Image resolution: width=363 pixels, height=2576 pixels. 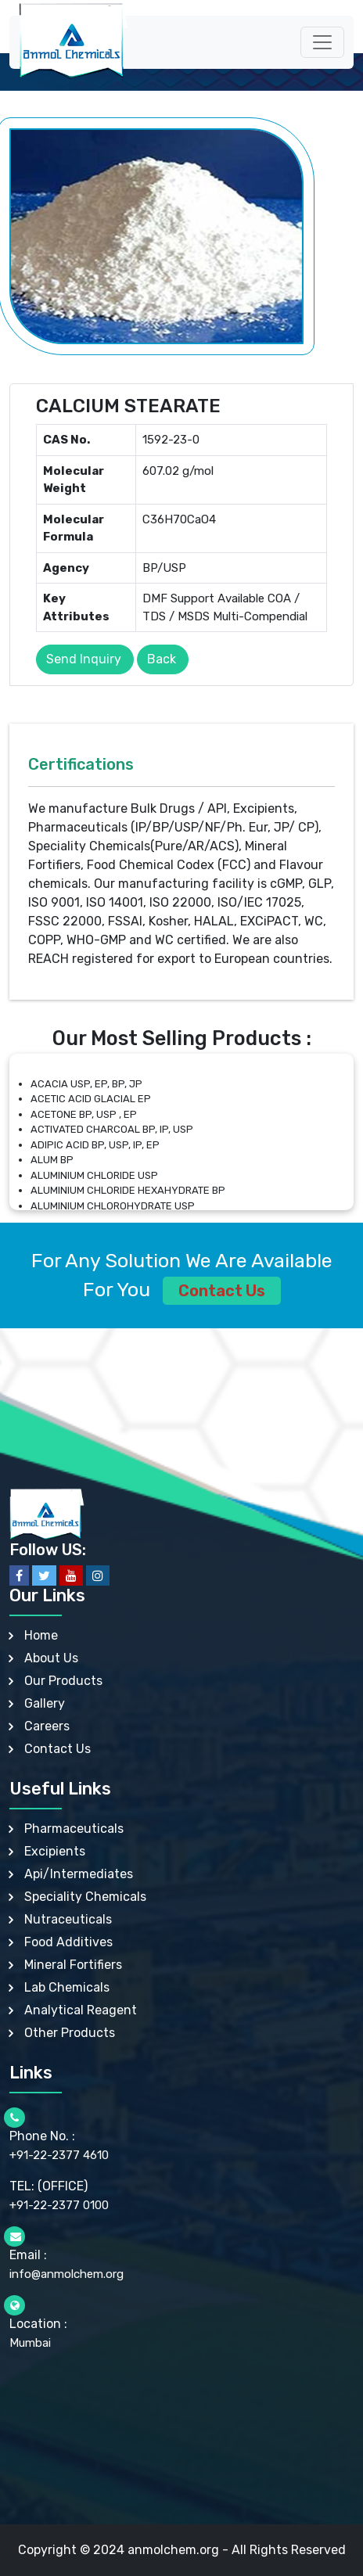 What do you see at coordinates (41, 1635) in the screenshot?
I see `Home` at bounding box center [41, 1635].